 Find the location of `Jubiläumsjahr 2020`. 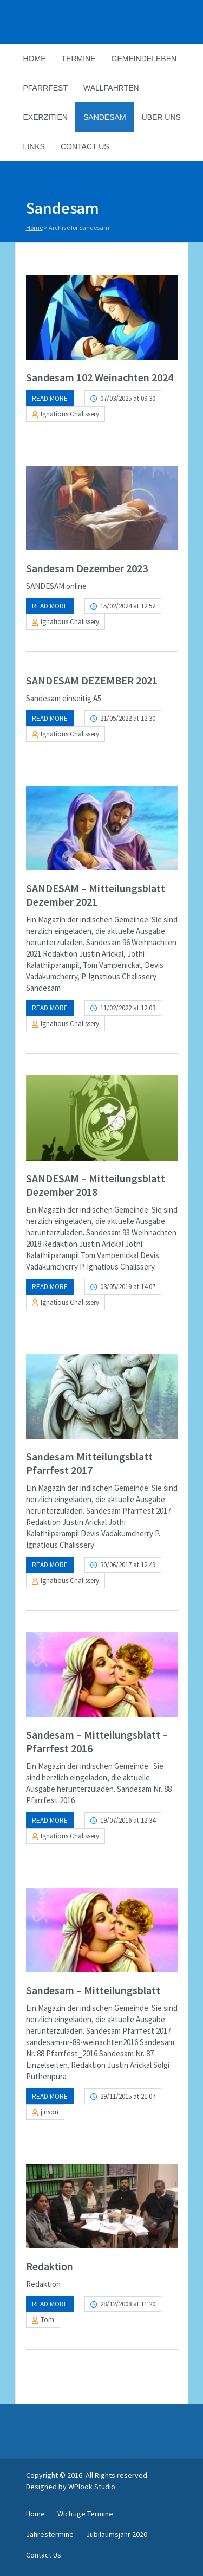

Jubiläumsjahr 2020 is located at coordinates (116, 2534).